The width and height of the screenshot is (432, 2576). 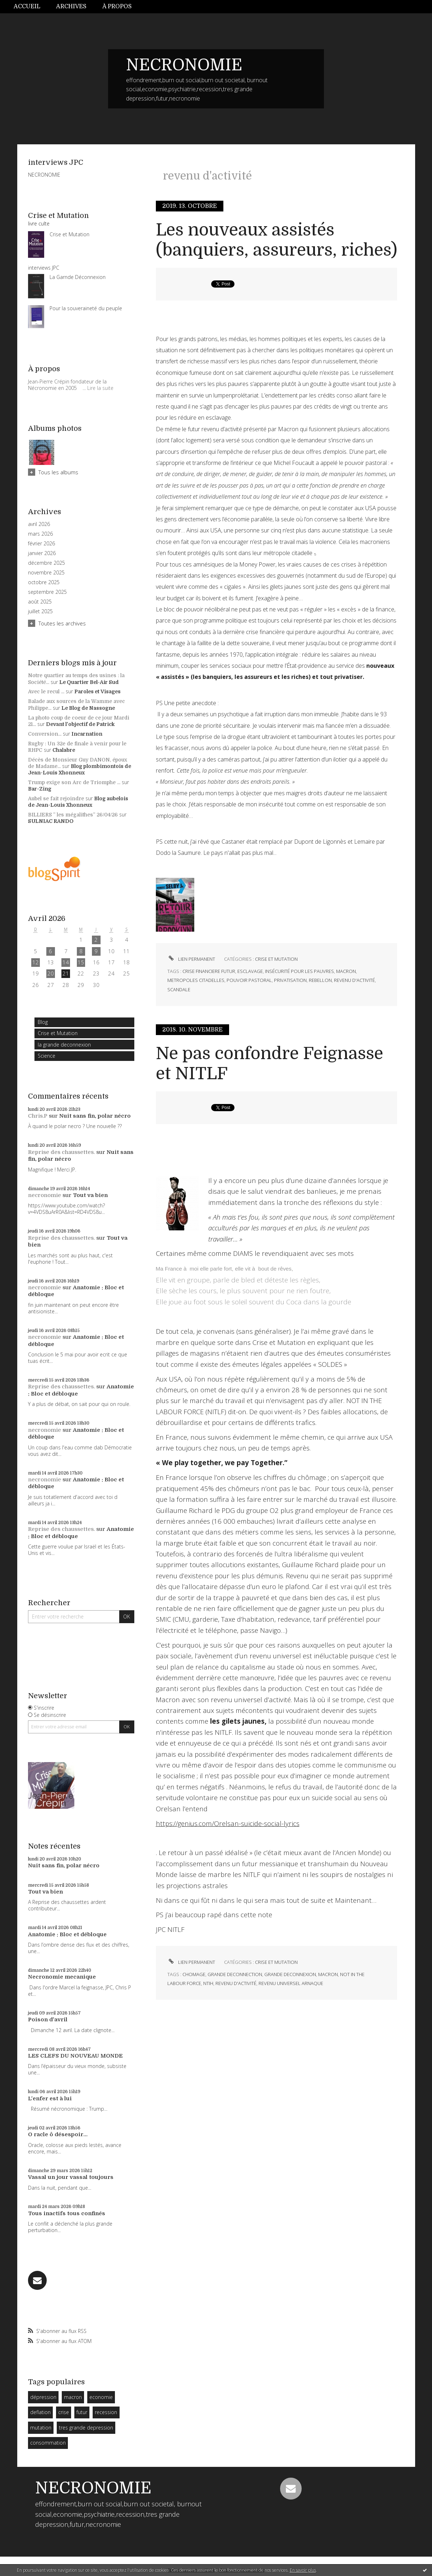 I want to click on mars 2026, so click(x=40, y=534).